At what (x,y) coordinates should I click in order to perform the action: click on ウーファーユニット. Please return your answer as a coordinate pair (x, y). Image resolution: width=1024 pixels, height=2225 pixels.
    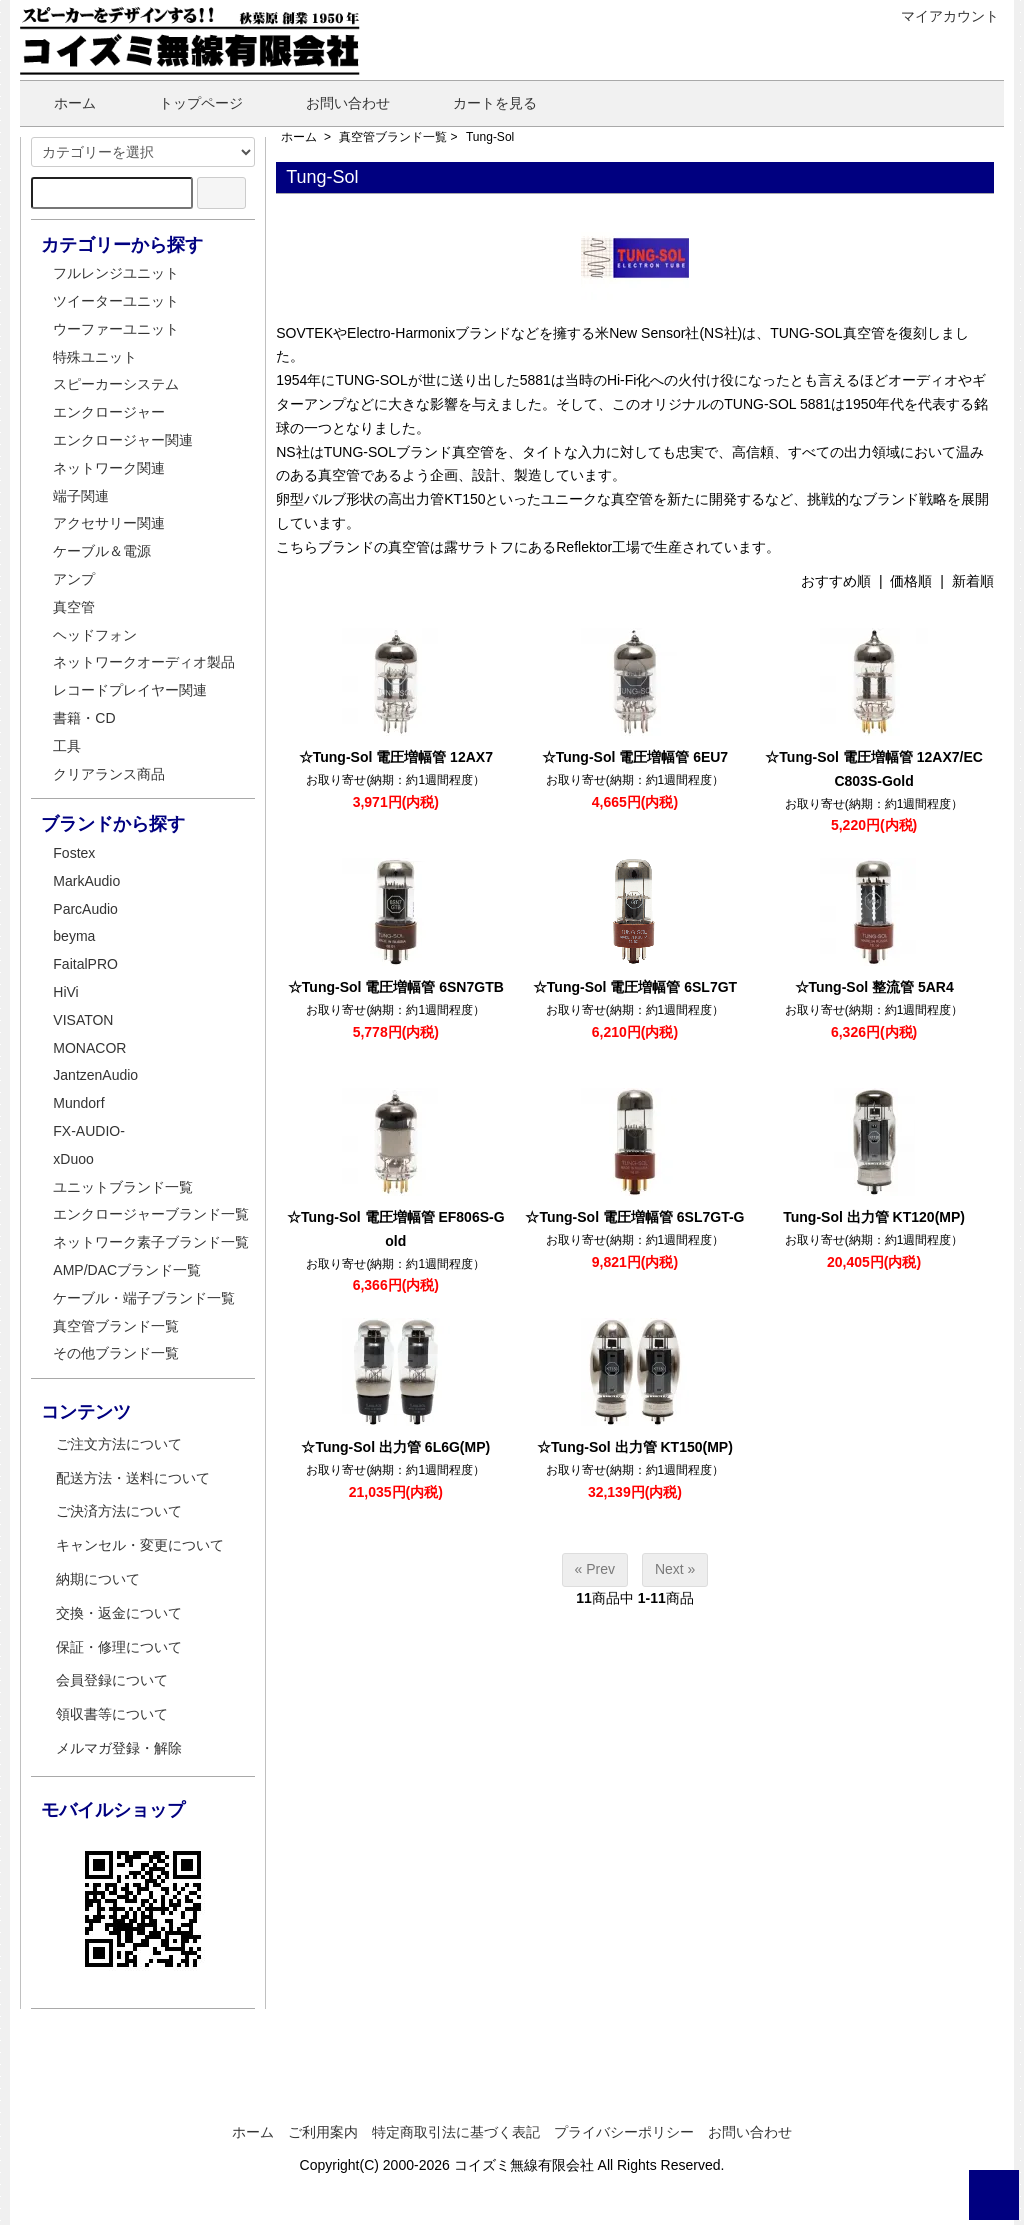
    Looking at the image, I should click on (116, 329).